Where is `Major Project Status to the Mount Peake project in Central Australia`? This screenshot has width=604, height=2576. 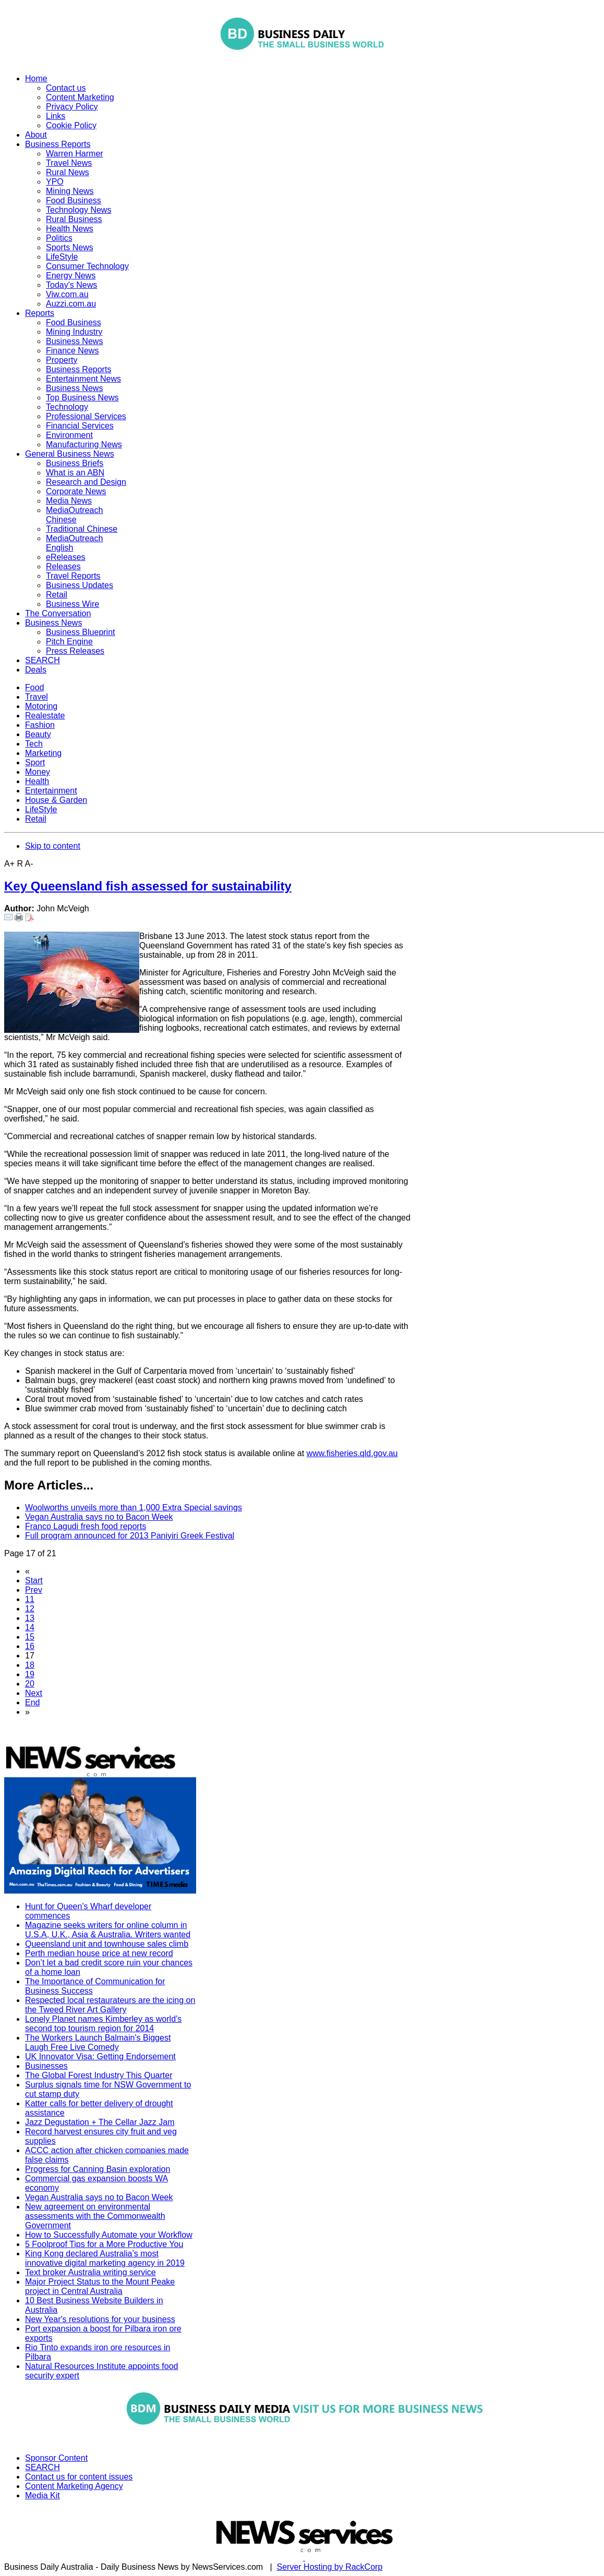 Major Project Status to the Mount Peake project in Central Australia is located at coordinates (100, 2286).